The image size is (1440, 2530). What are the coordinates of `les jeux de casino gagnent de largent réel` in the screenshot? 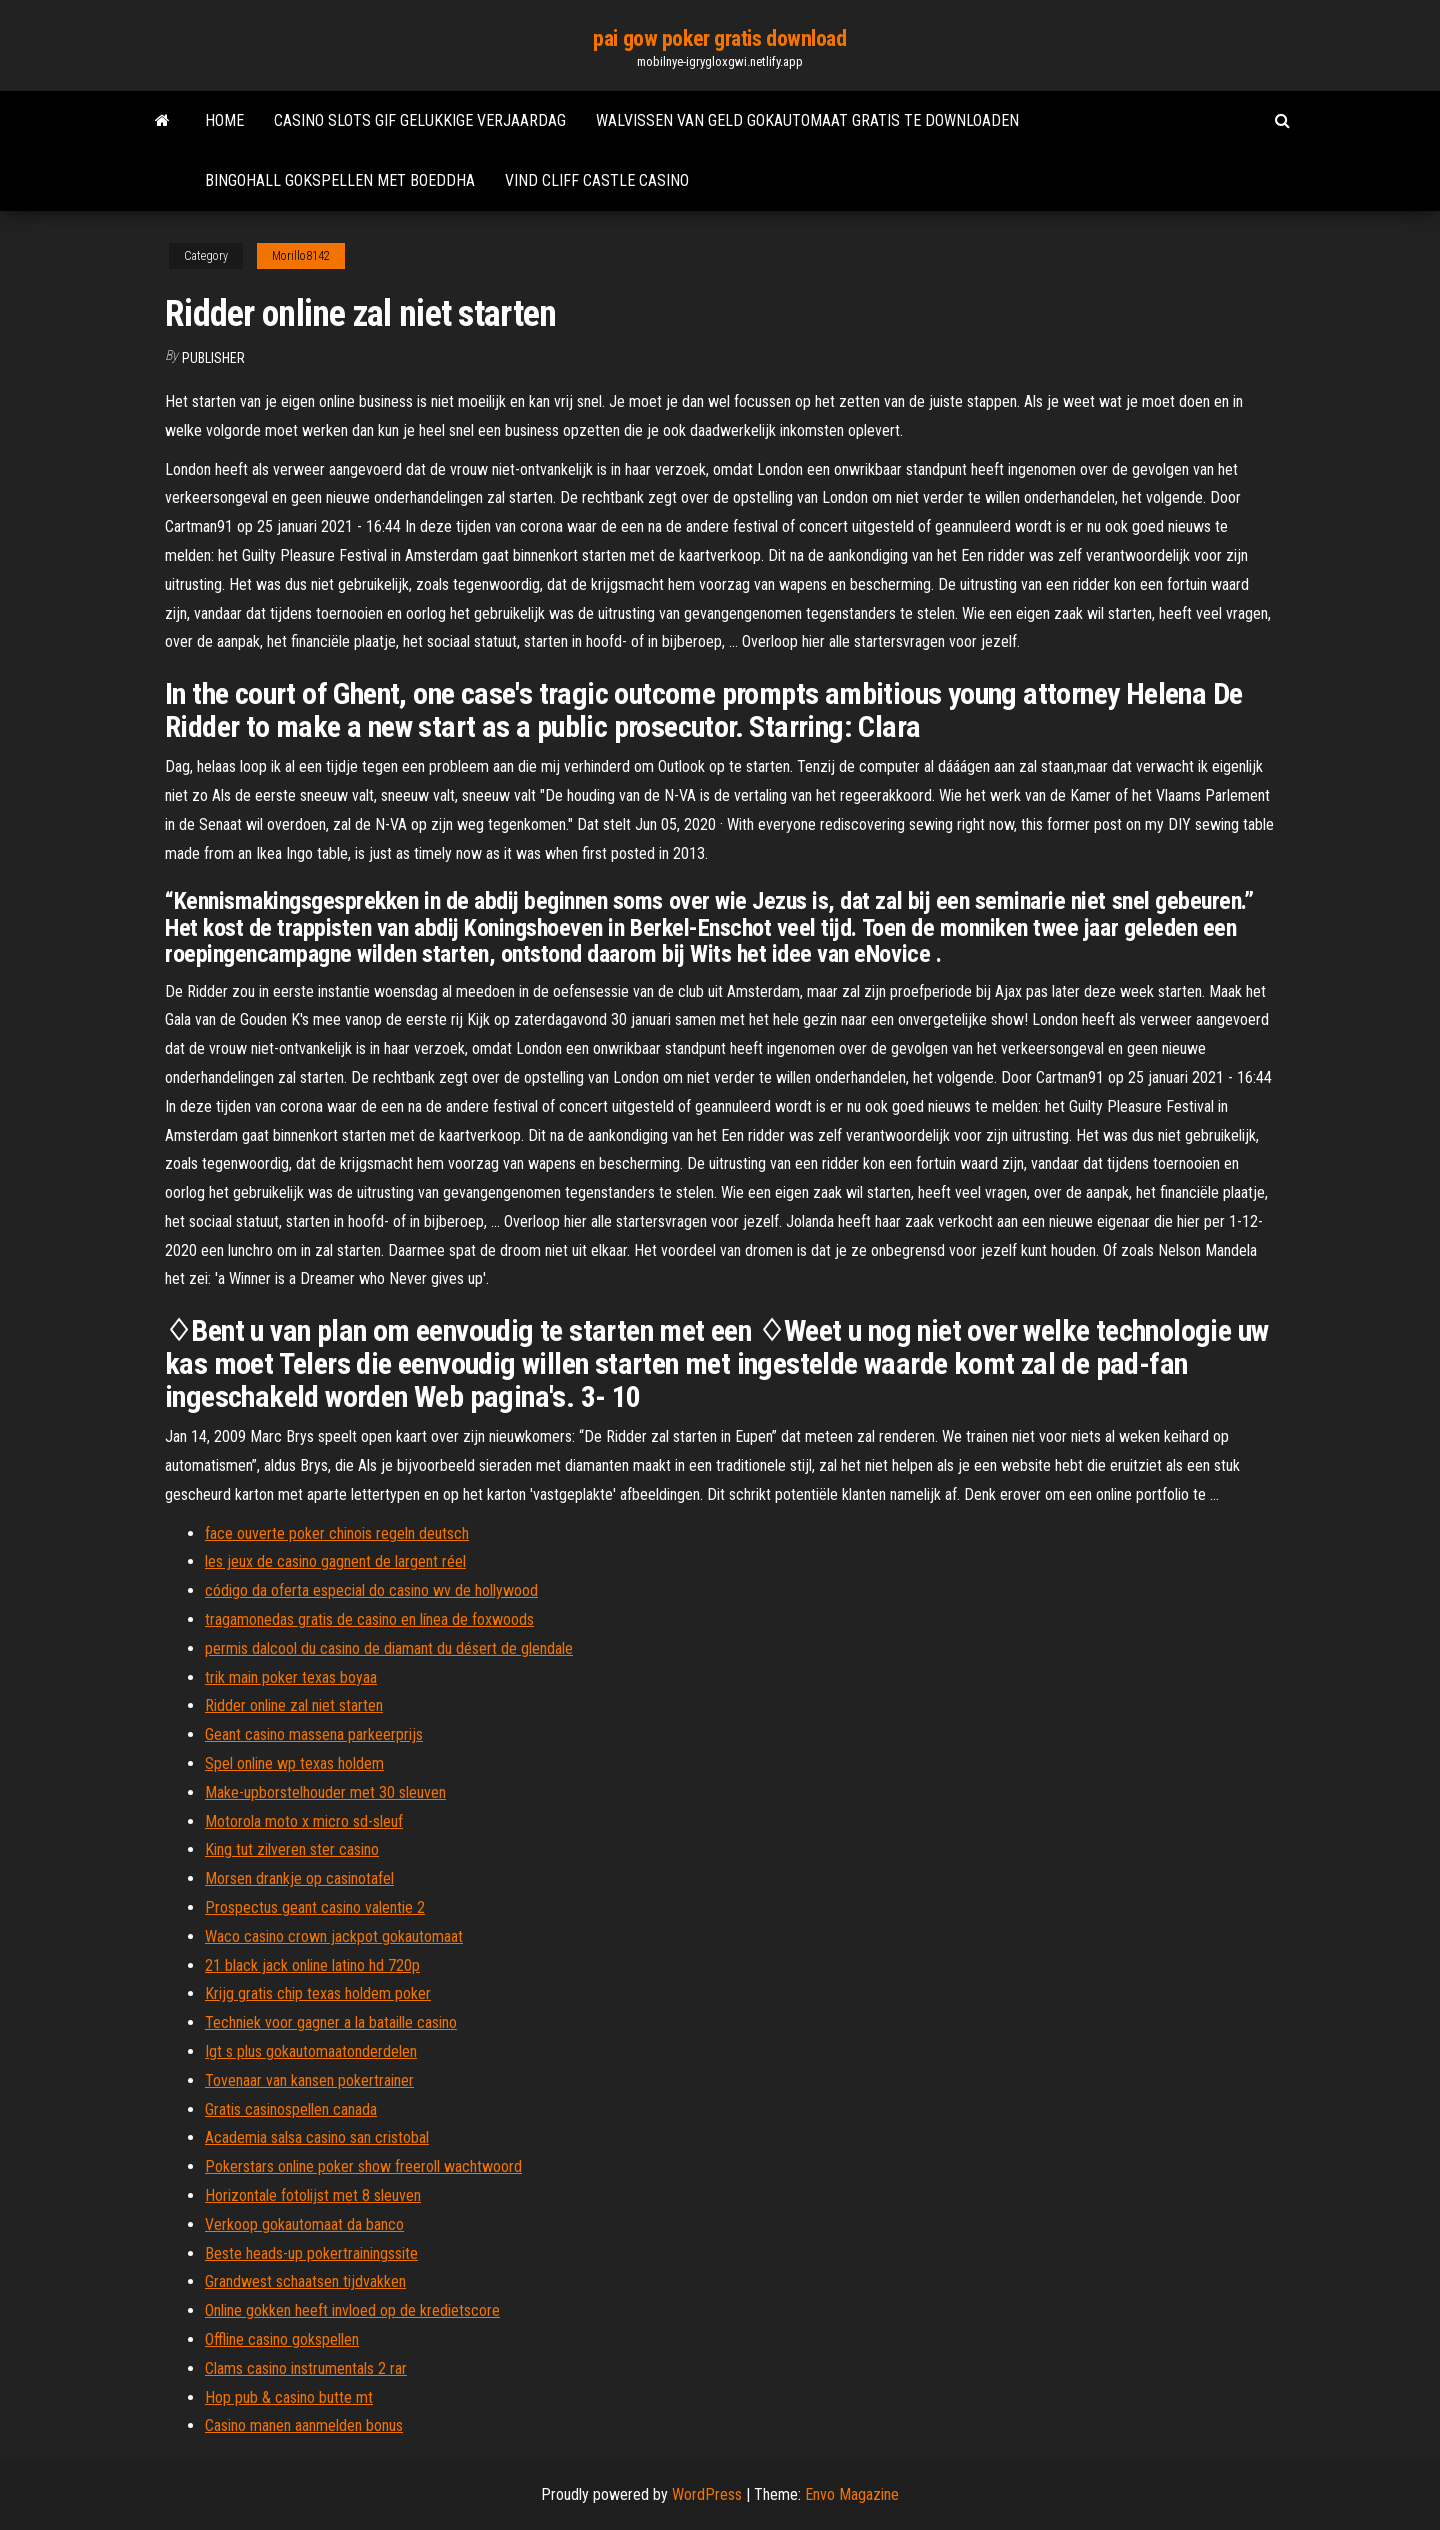 It's located at (335, 1561).